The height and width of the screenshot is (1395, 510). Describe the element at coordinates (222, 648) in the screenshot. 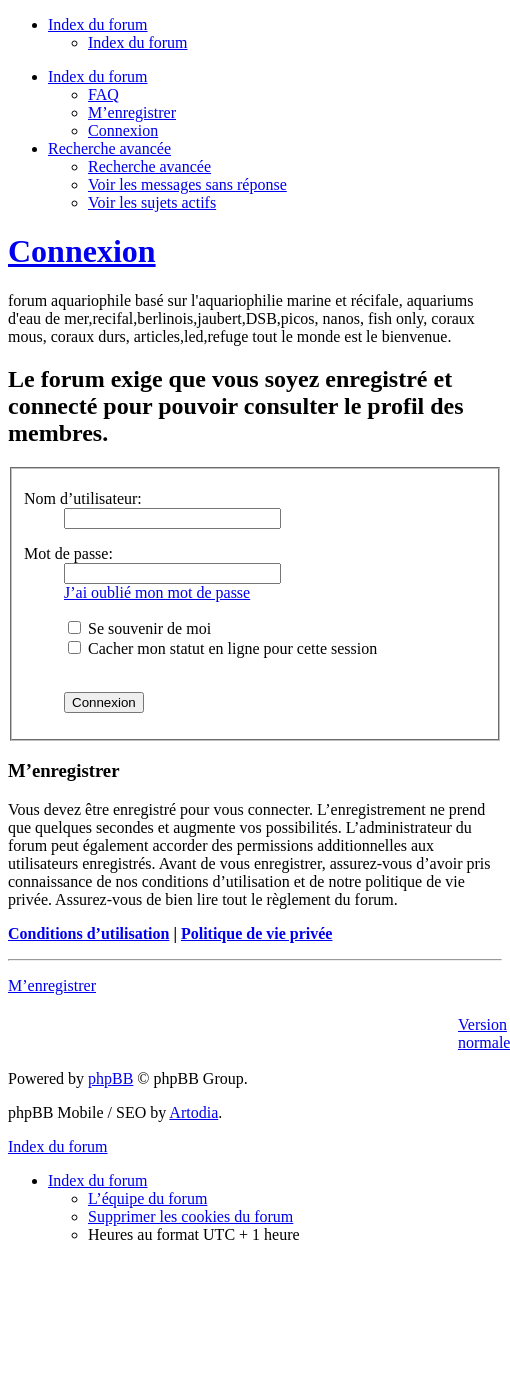

I see `Cacher mon statut en ligne pour cette session` at that location.